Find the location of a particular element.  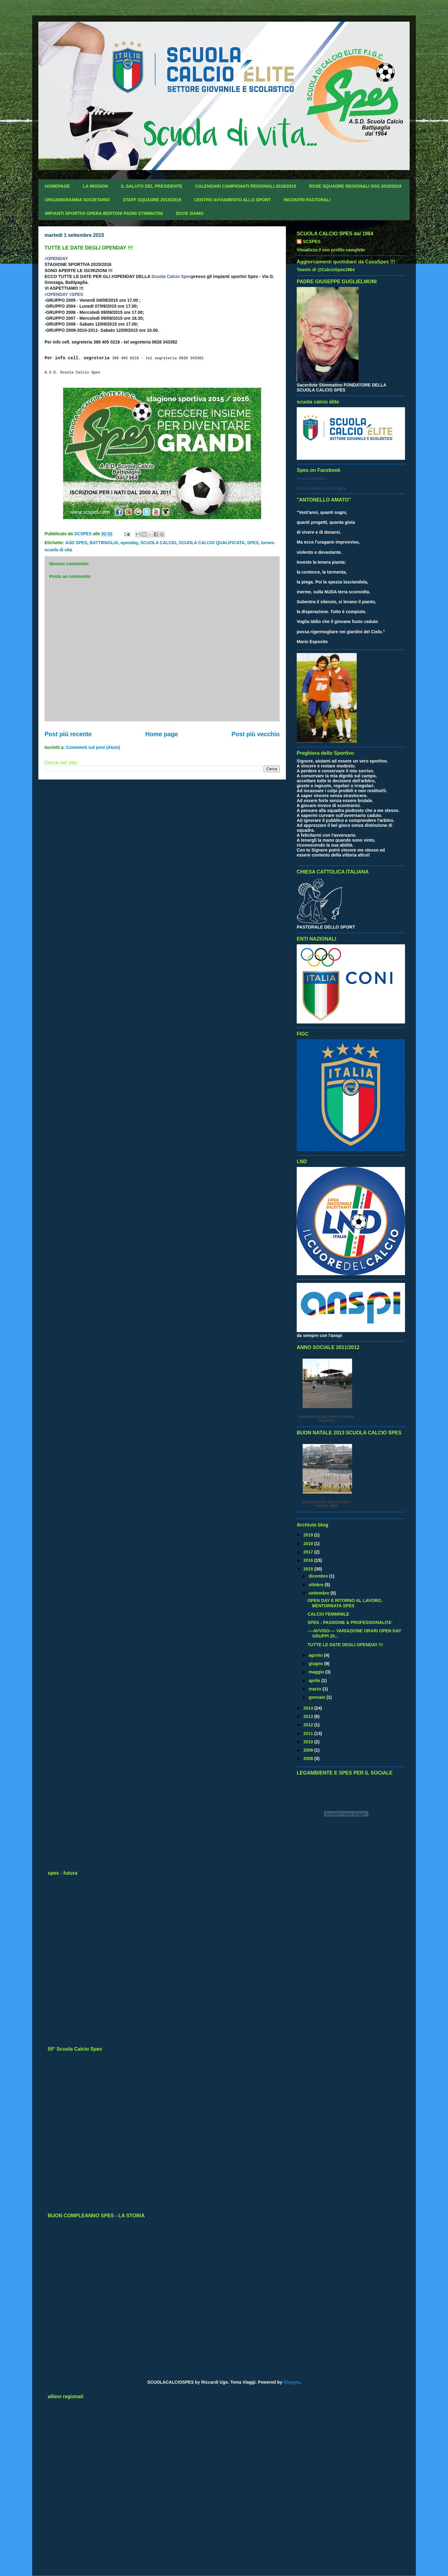

STAFF SQUADRE 2018/2019 is located at coordinates (152, 199).